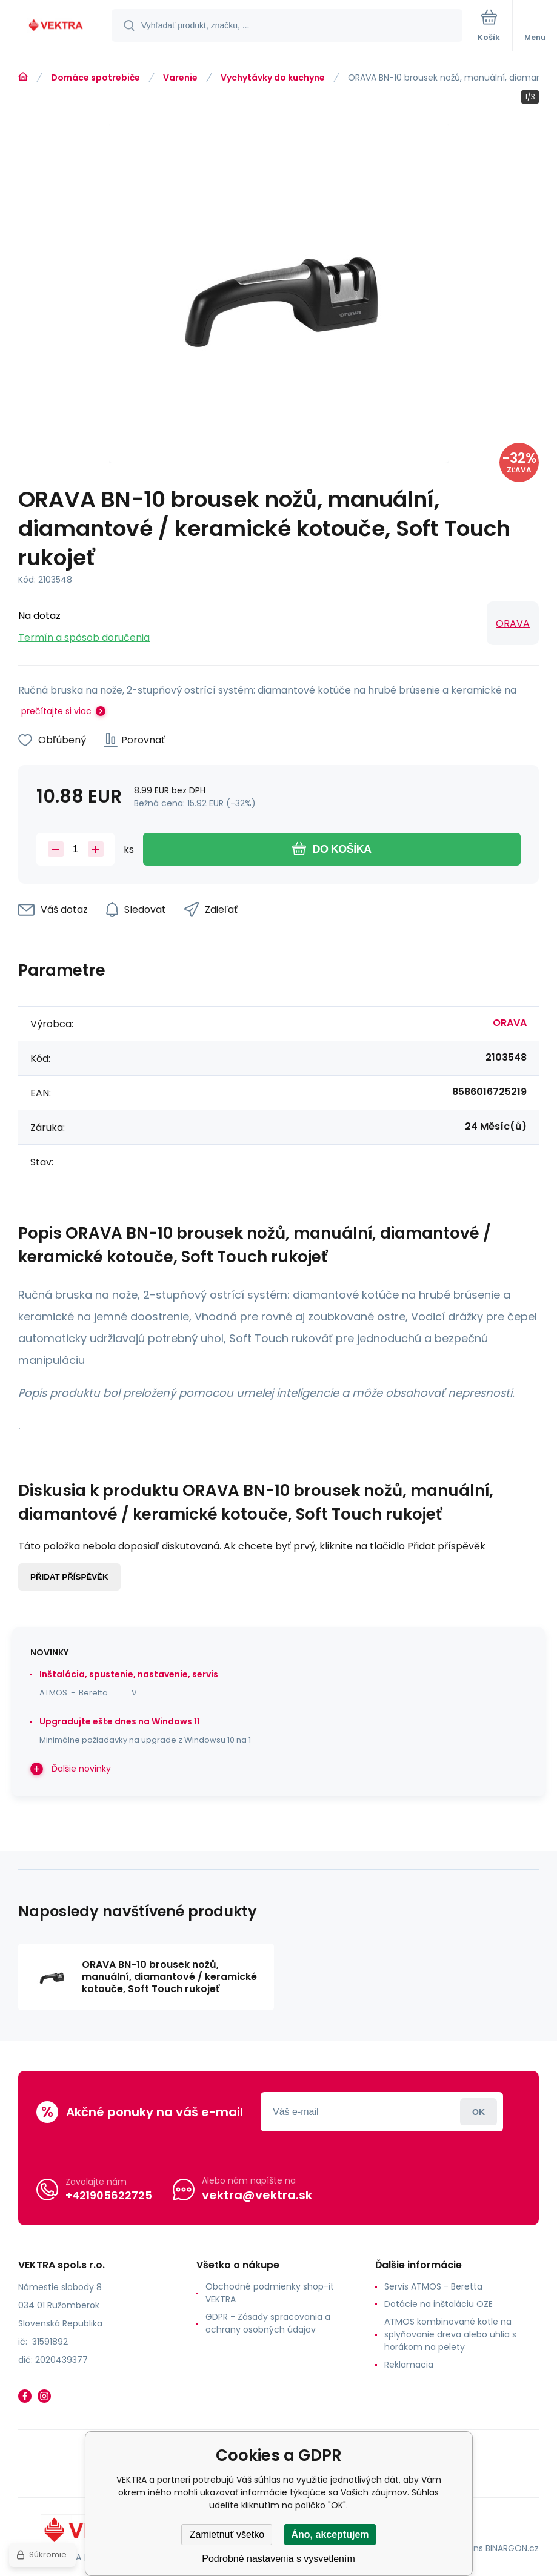 This screenshot has height=2576, width=557. What do you see at coordinates (69, 1576) in the screenshot?
I see `Přidat příspěvěk` at bounding box center [69, 1576].